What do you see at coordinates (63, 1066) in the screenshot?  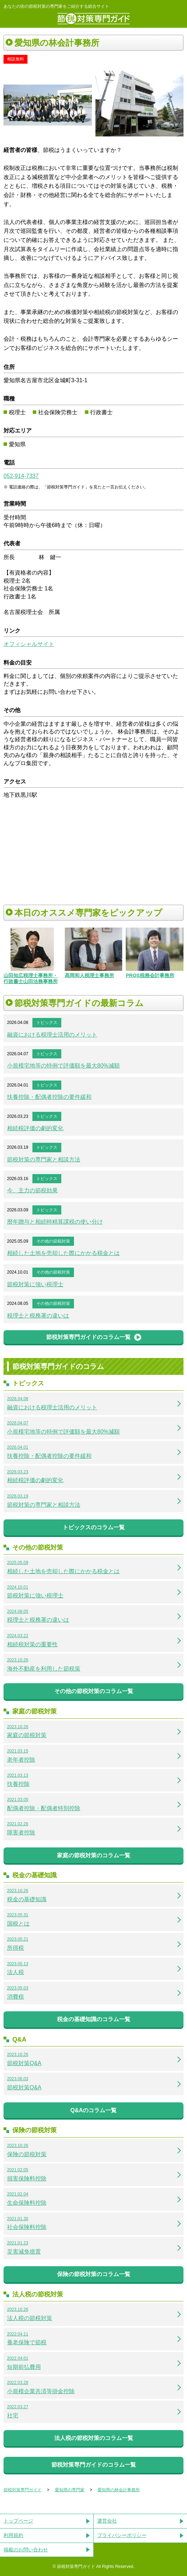 I see `小規模宅地等の特例で評価額を最大80%減額` at bounding box center [63, 1066].